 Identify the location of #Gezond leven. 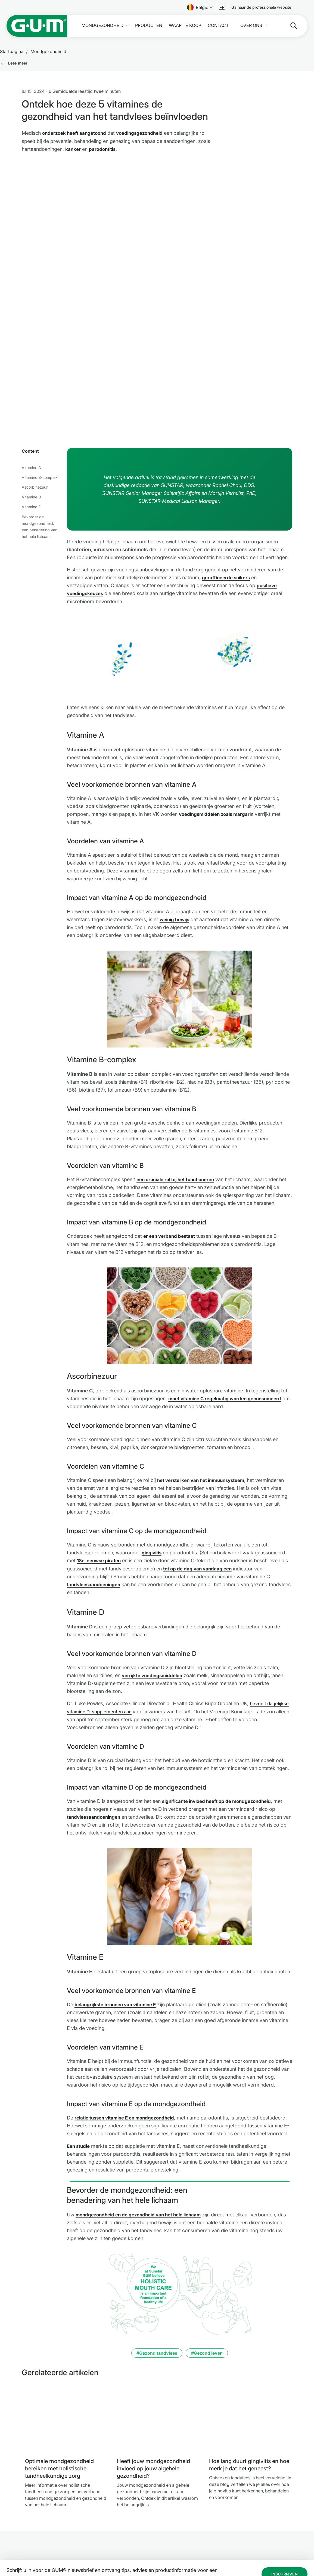
(207, 2241).